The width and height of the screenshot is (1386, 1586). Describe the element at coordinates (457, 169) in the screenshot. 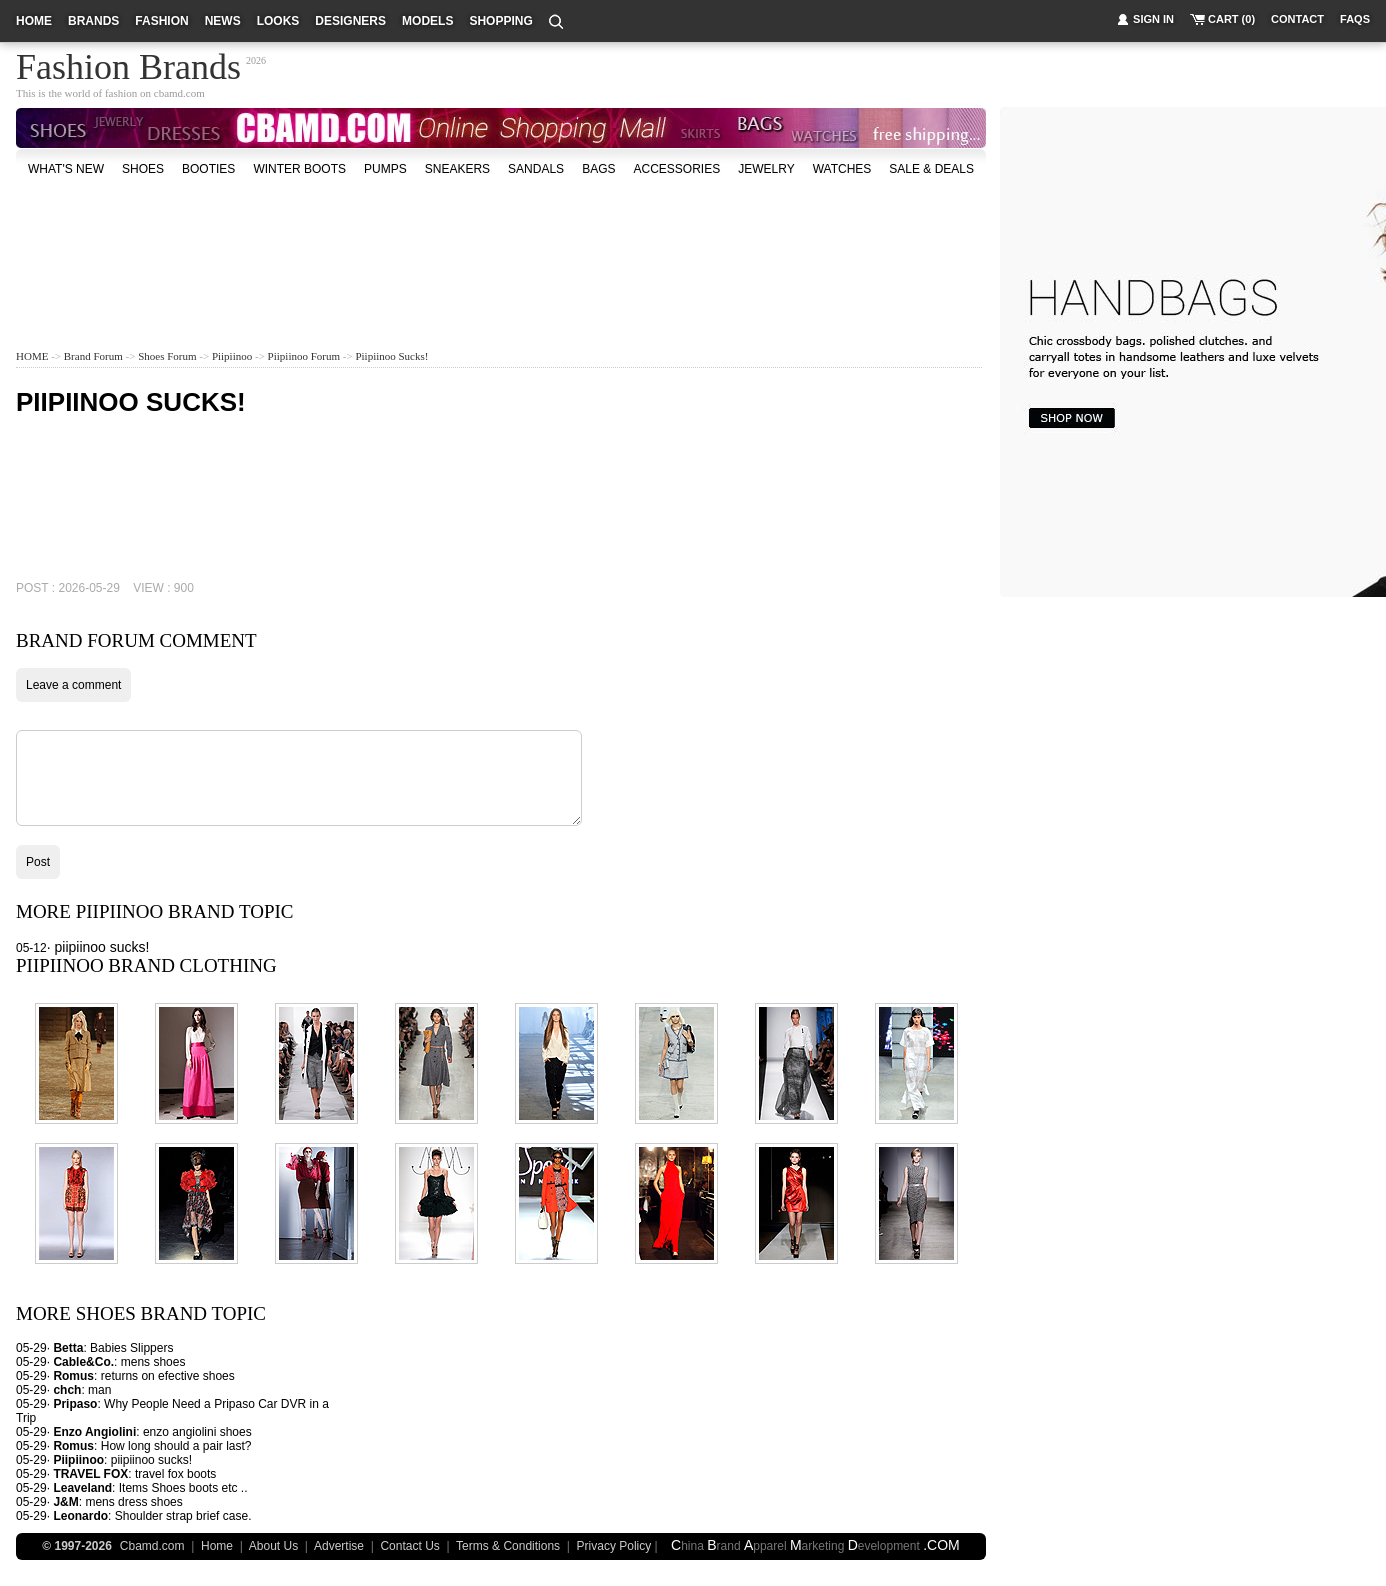

I see `Sneakers` at that location.